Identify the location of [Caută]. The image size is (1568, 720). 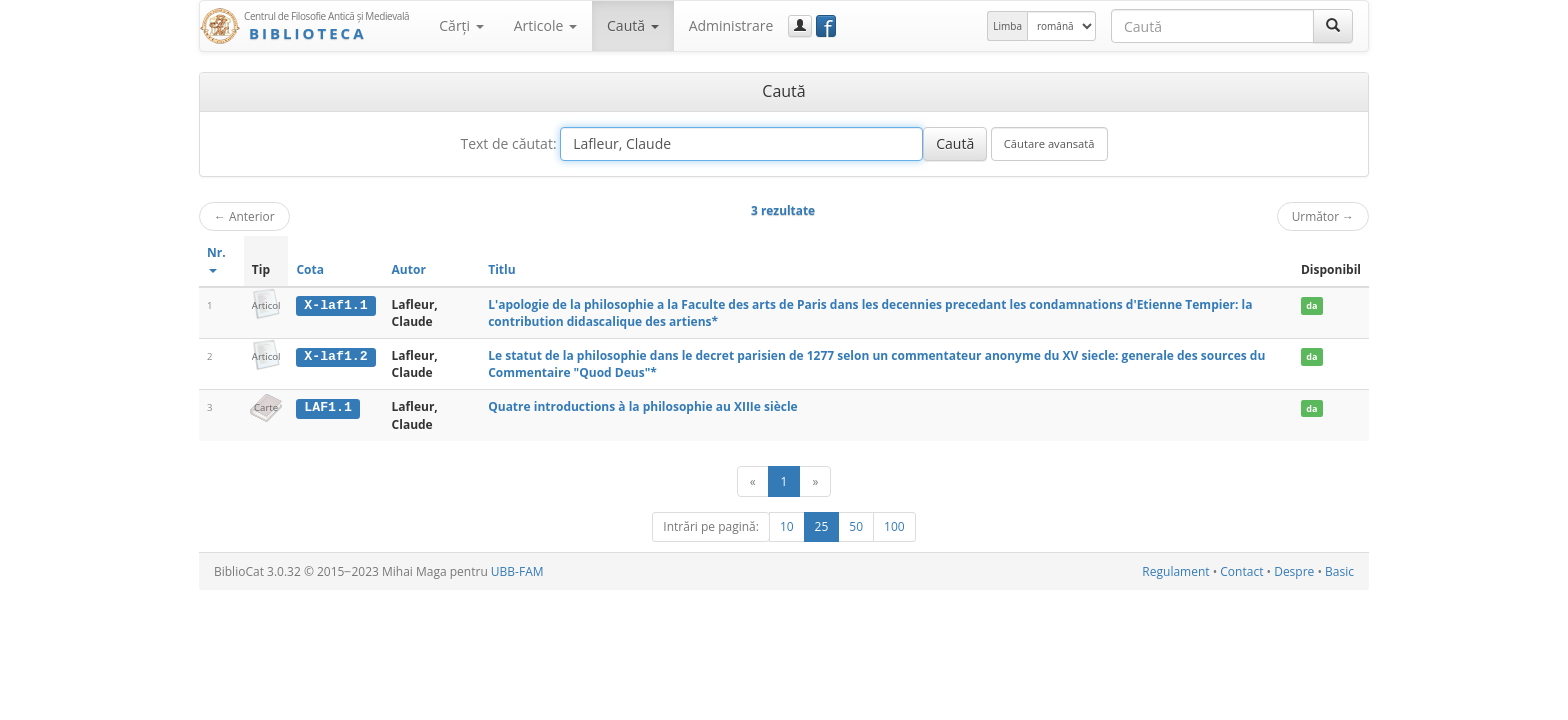
(1333, 26).